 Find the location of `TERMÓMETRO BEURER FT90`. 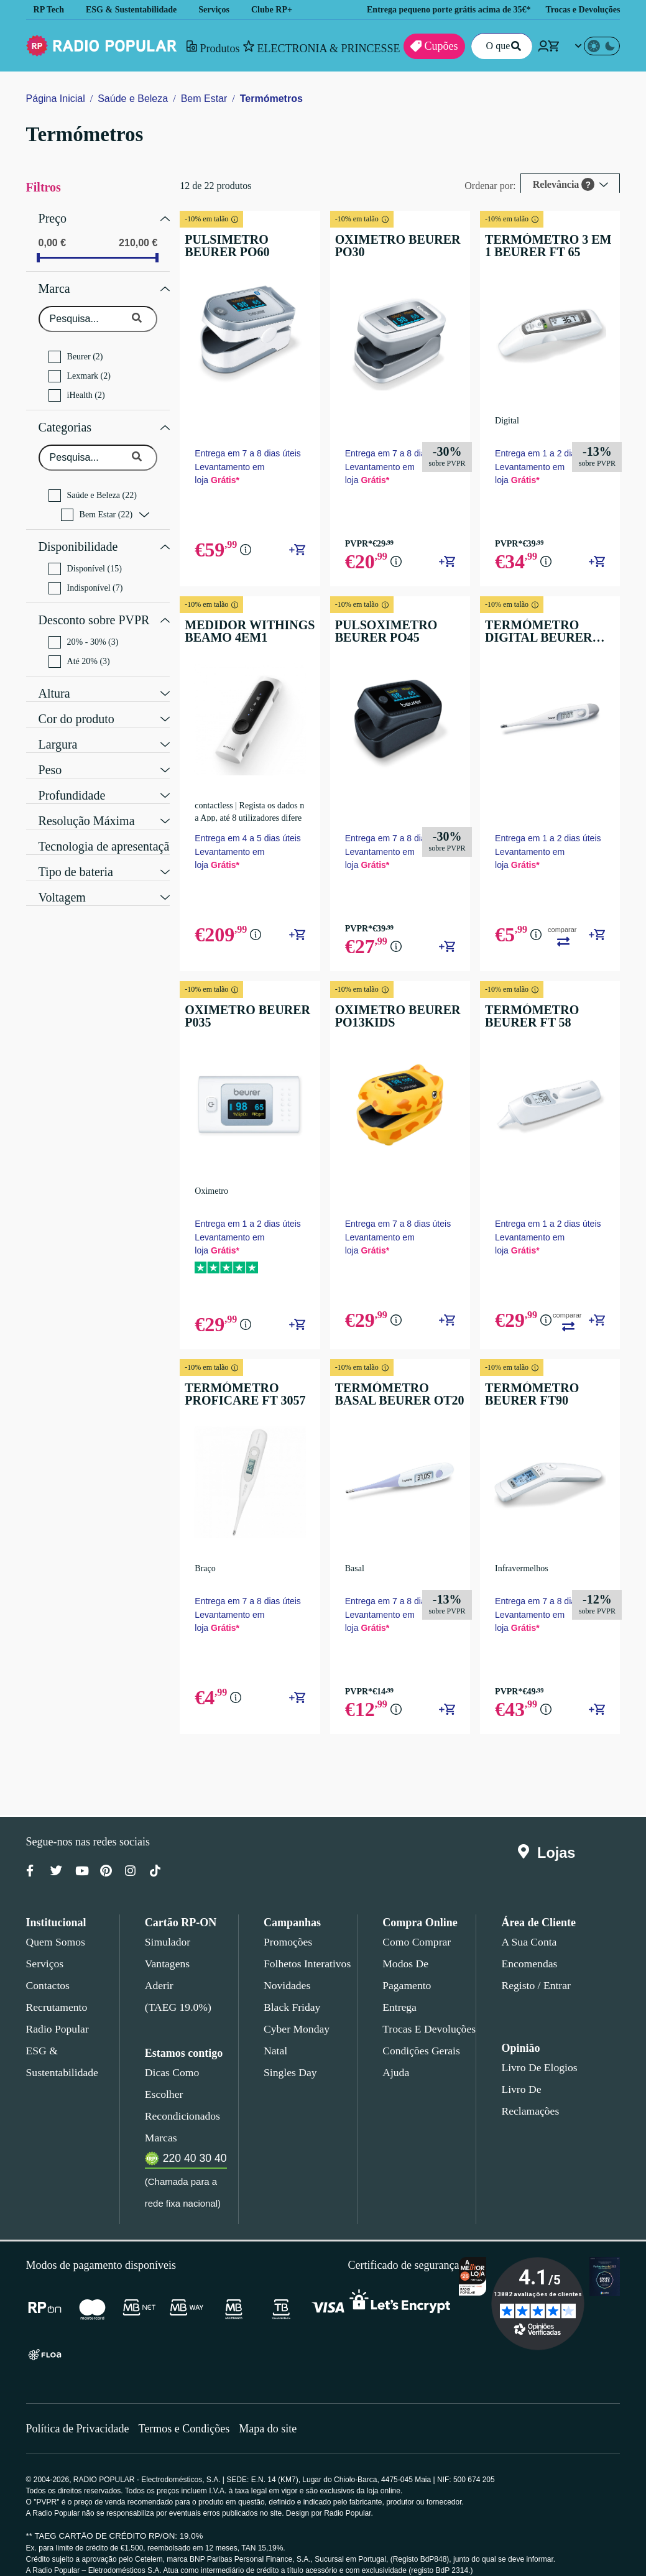

TERMÓMETRO BEURER FT90 is located at coordinates (544, 1396).